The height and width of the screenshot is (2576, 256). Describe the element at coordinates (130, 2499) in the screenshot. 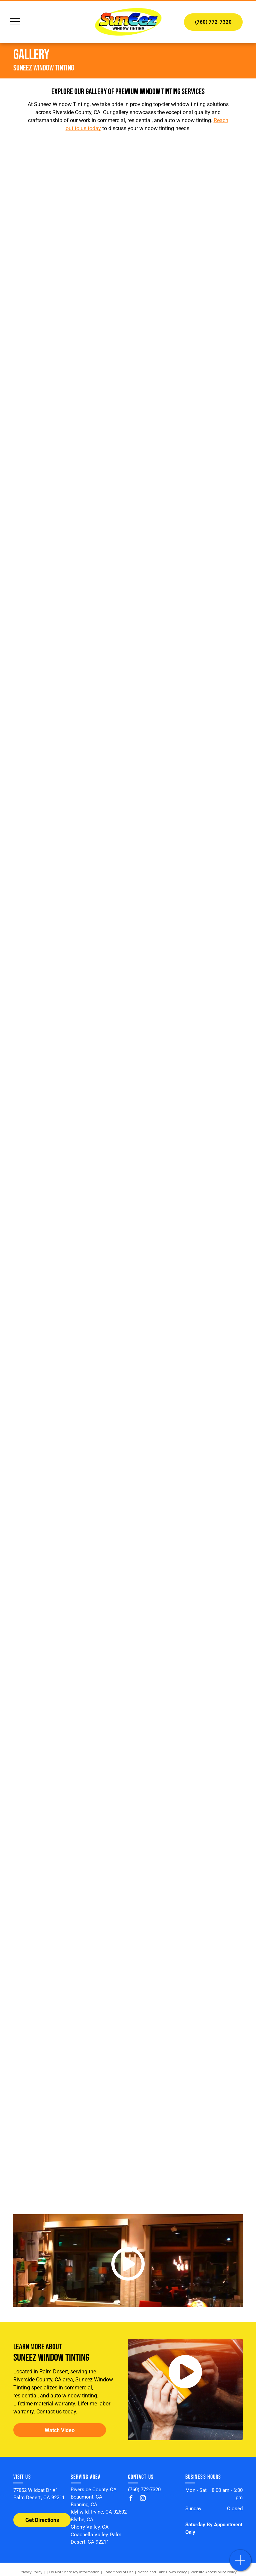

I see `[facebook]` at that location.